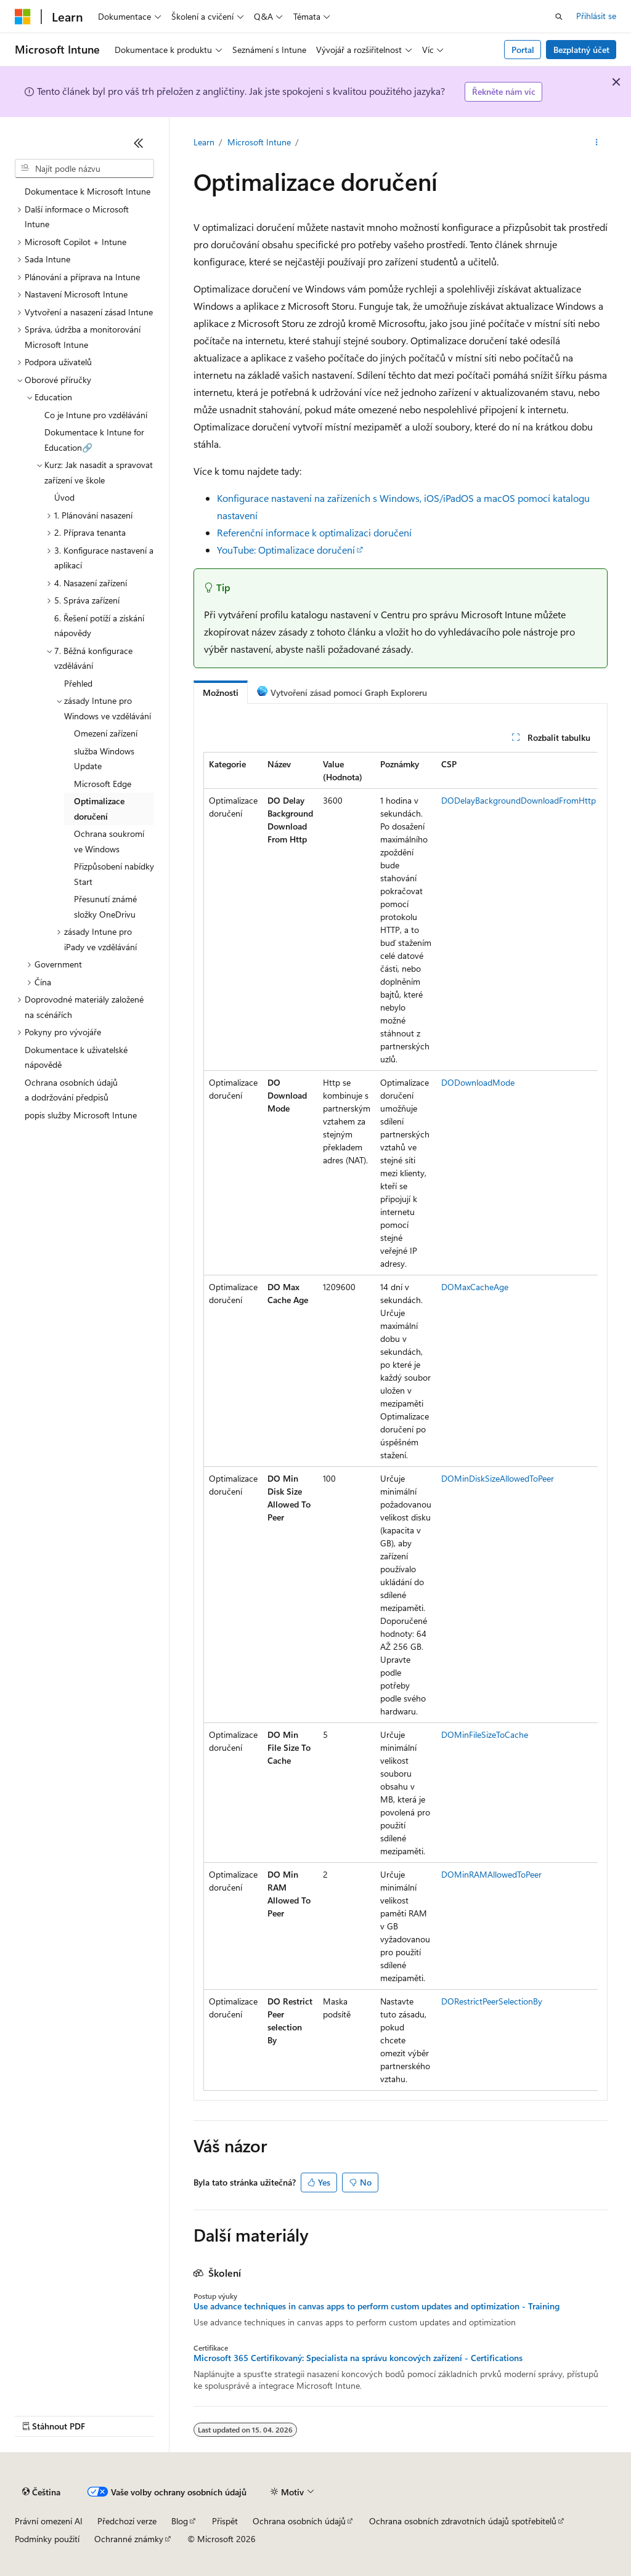 The width and height of the screenshot is (631, 2576). Describe the element at coordinates (99, 625) in the screenshot. I see `6. Řešení potíží a získání nápovědy [treeitem]` at that location.